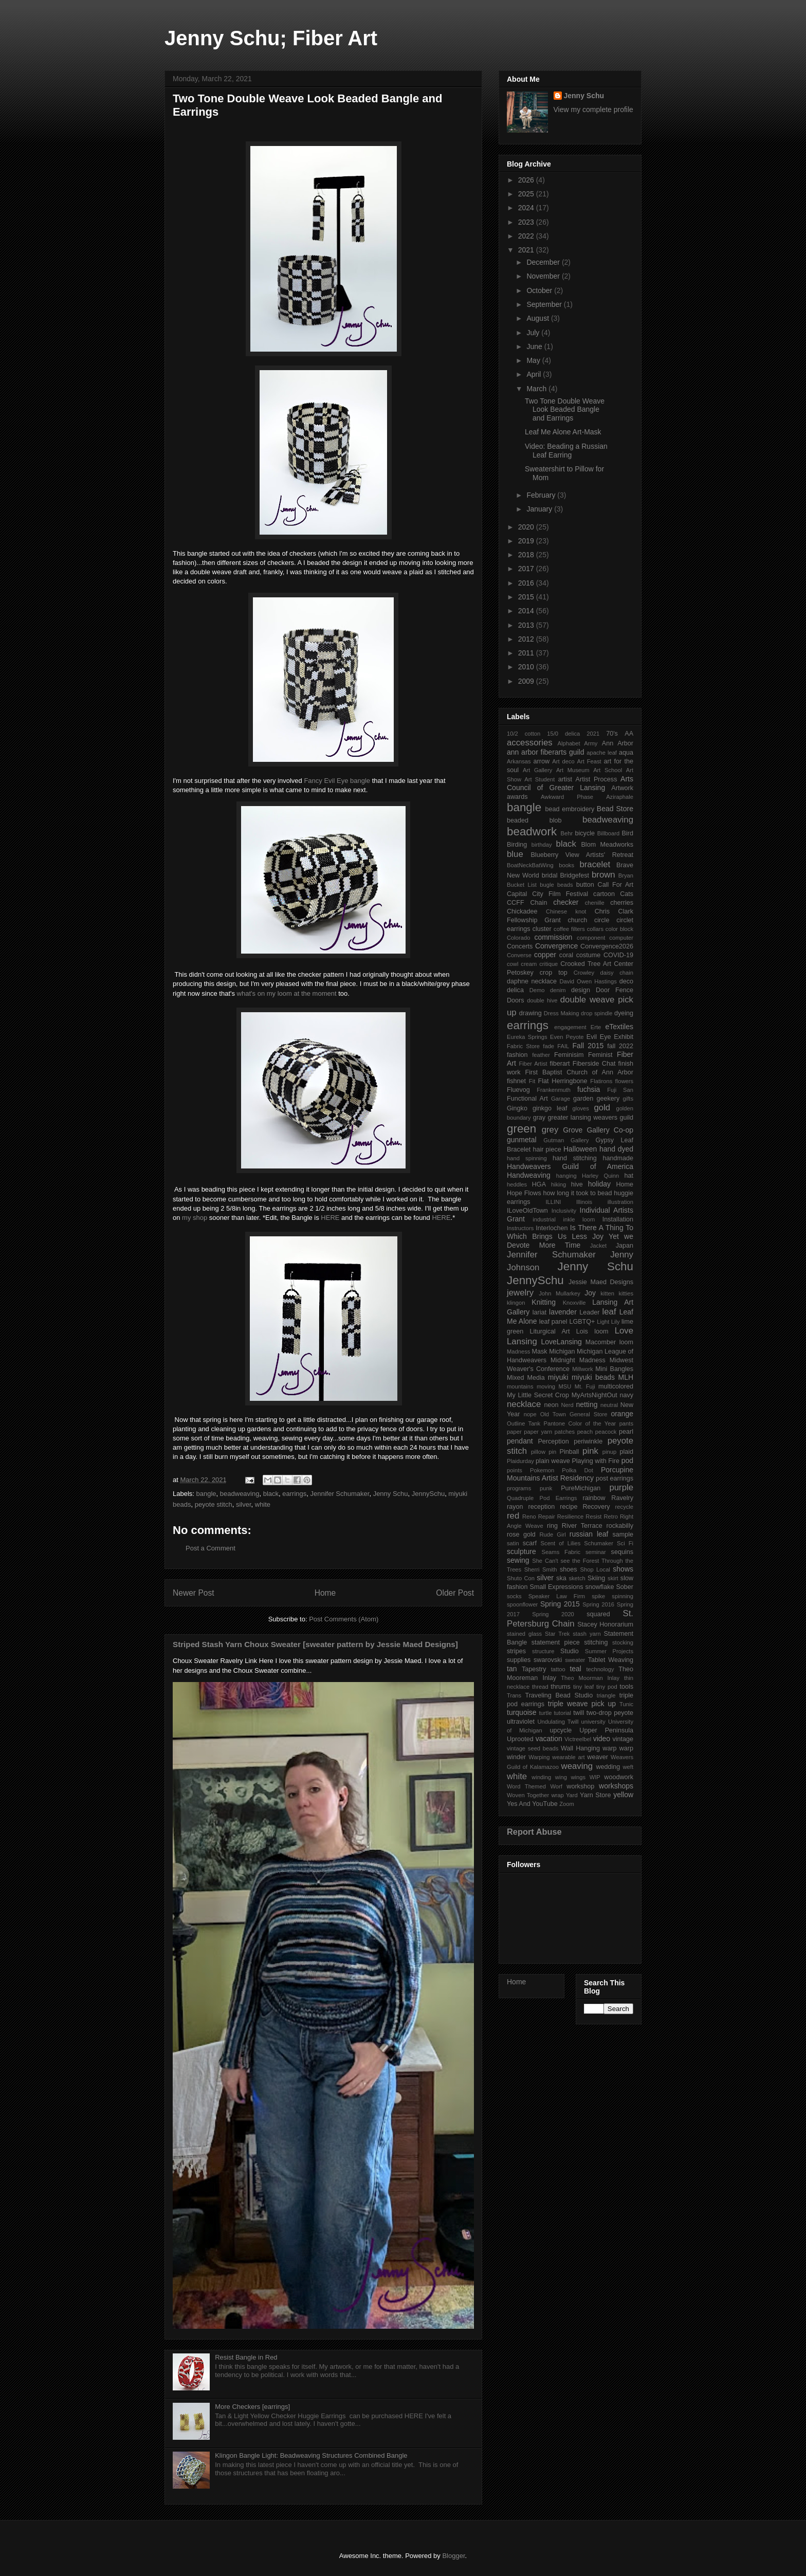  I want to click on copper, so click(545, 955).